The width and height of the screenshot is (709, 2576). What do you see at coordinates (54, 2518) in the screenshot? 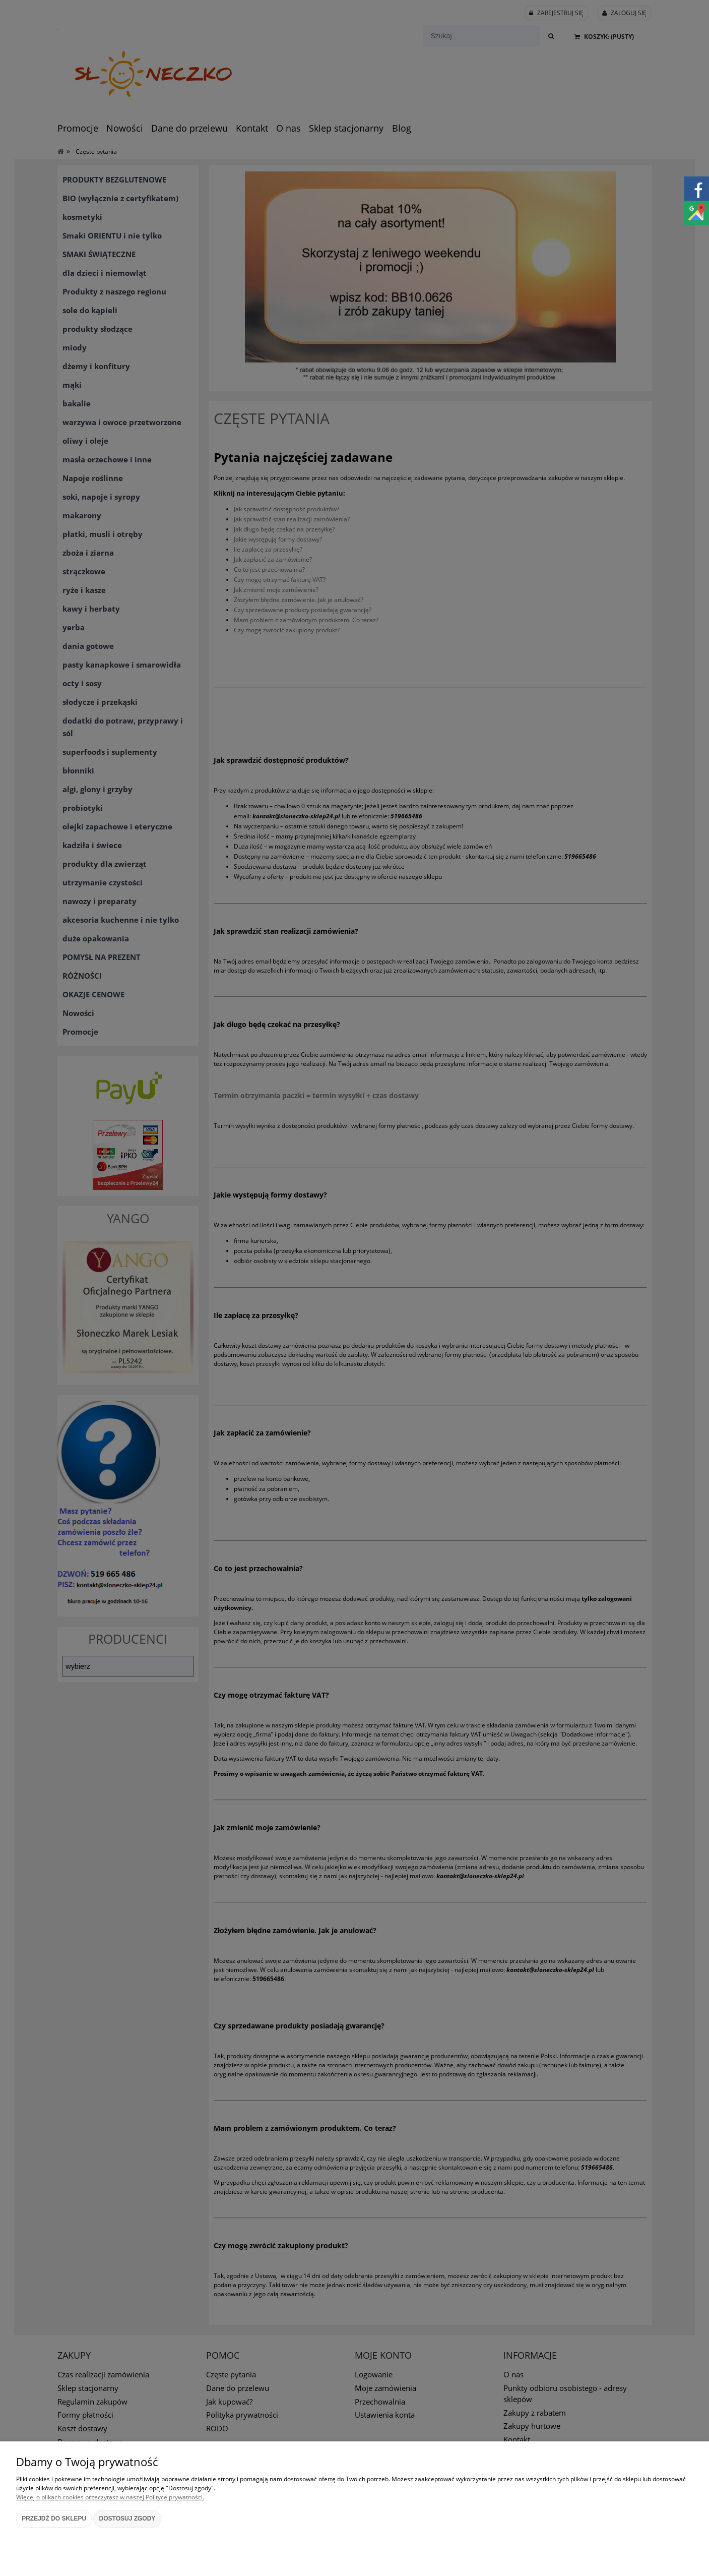
I see `Przejdź do sklepu` at bounding box center [54, 2518].